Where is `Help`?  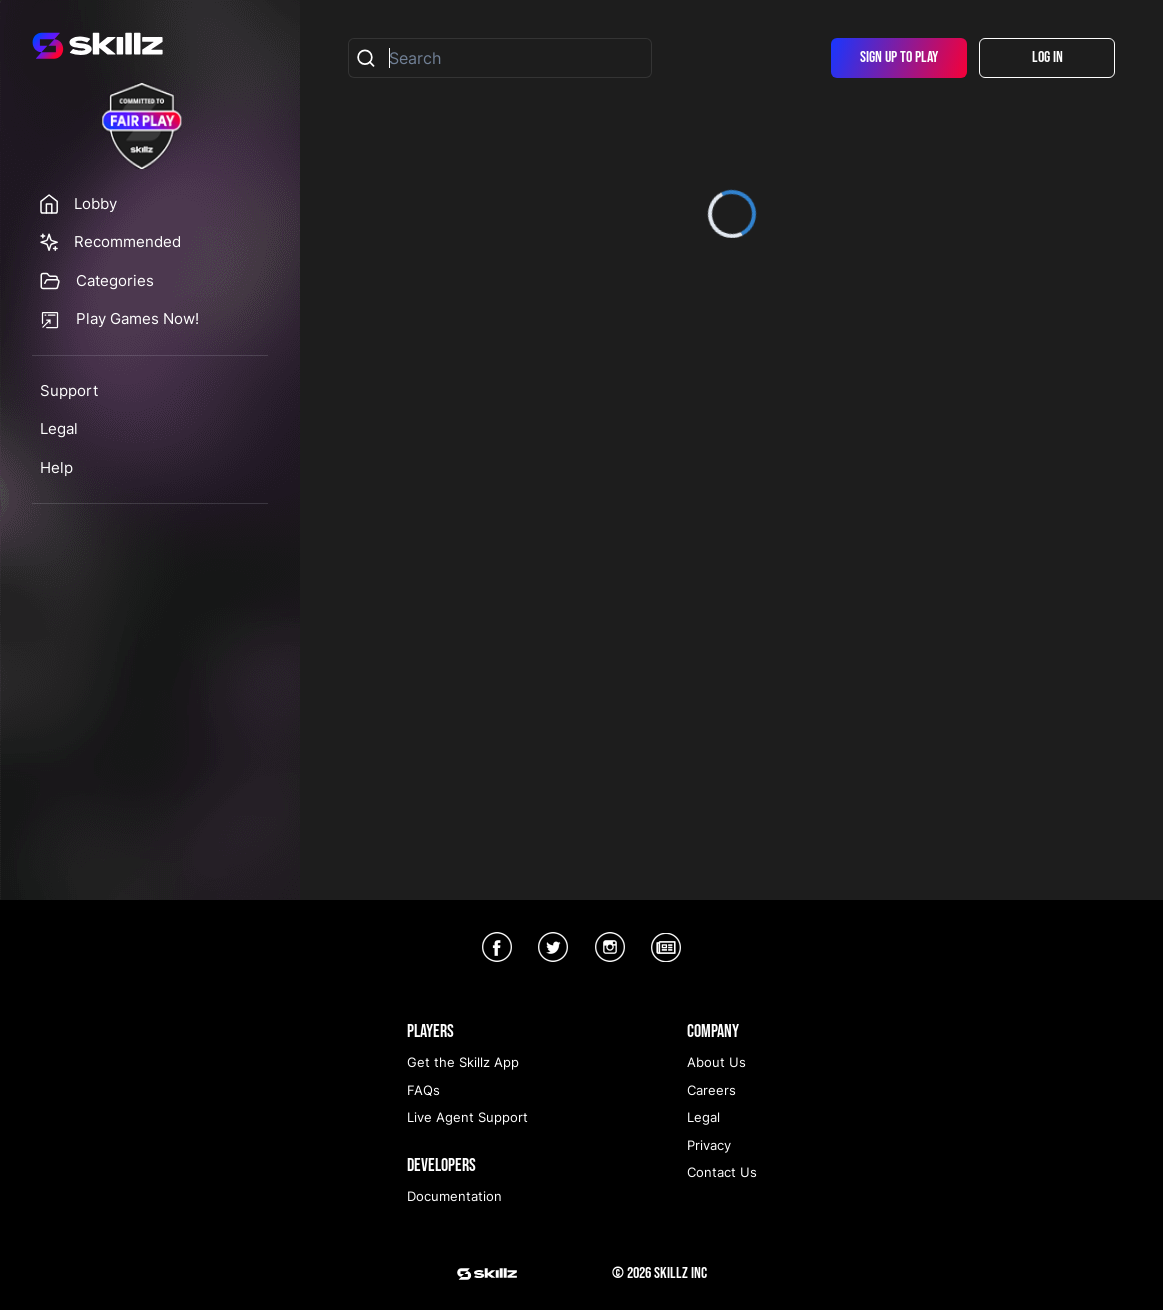 Help is located at coordinates (56, 467).